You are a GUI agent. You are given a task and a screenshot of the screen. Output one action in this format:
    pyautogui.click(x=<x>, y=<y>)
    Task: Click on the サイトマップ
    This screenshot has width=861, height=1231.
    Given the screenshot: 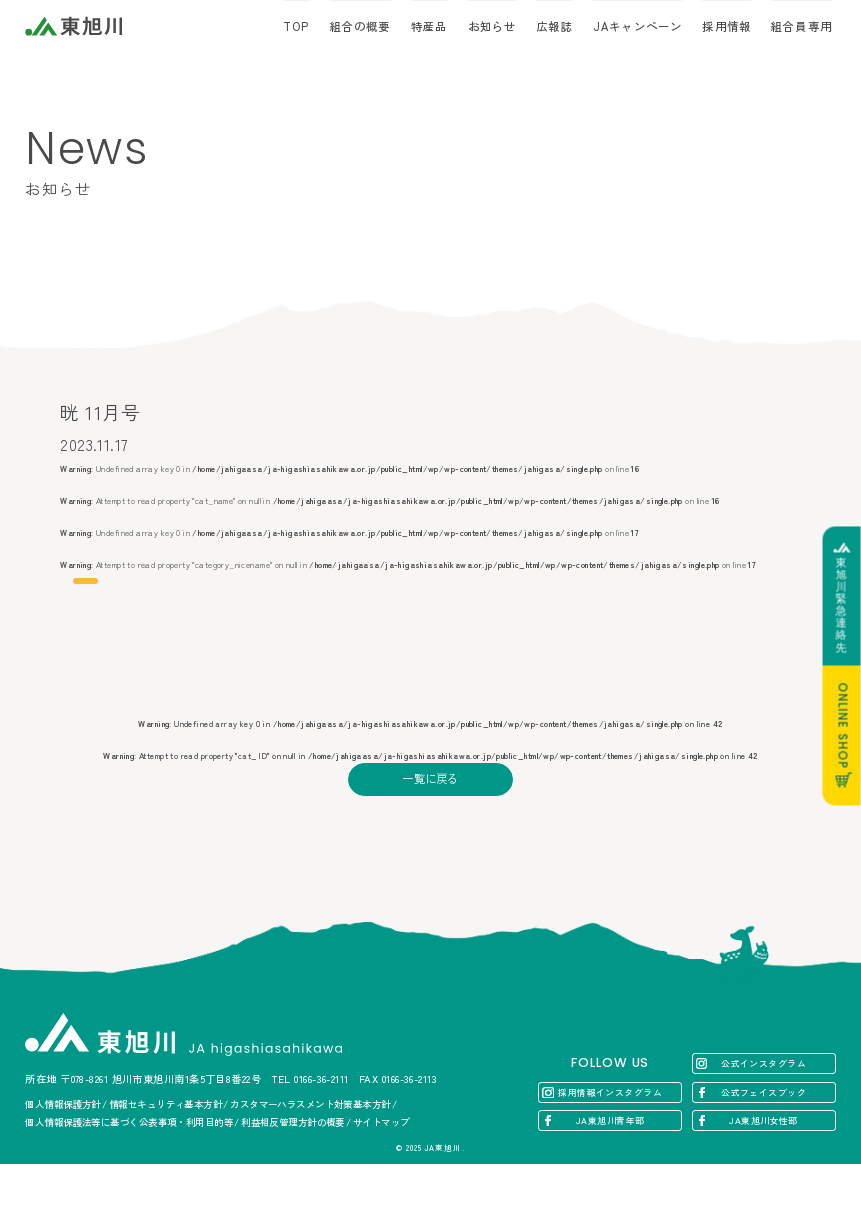 What is the action you would take?
    pyautogui.click(x=381, y=1189)
    